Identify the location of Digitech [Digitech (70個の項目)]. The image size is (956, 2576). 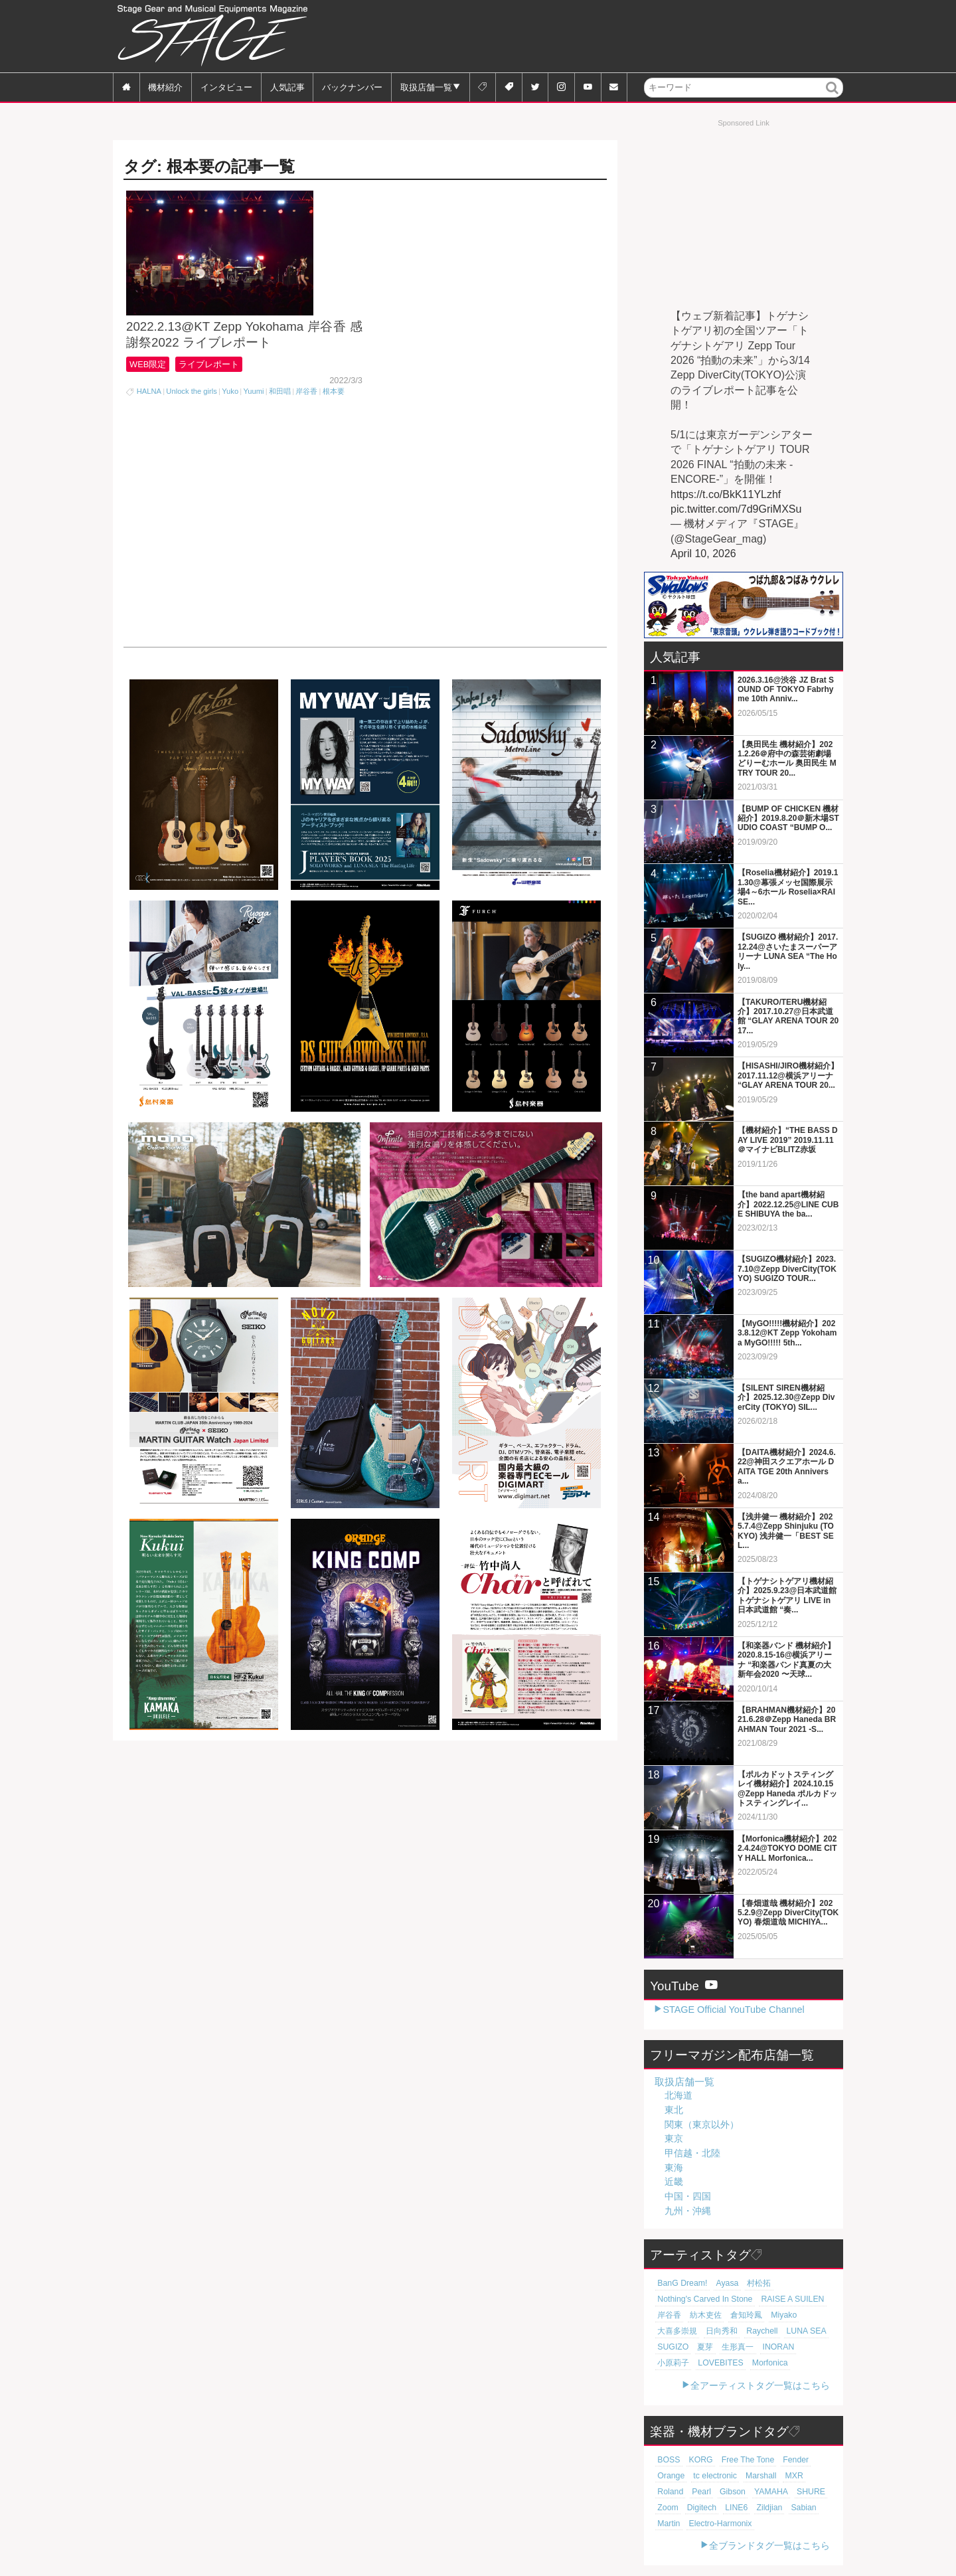
(802, 2492).